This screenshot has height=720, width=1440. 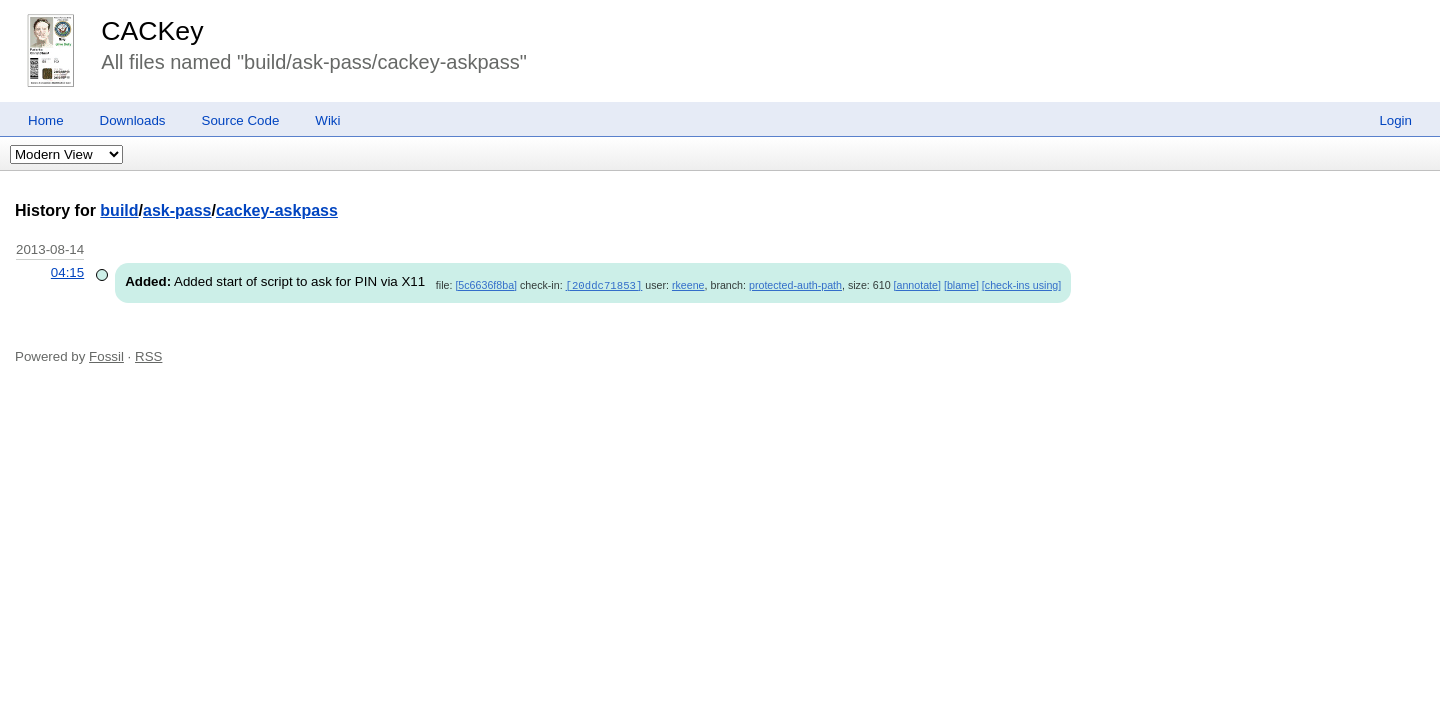 I want to click on Login, so click(x=1395, y=120).